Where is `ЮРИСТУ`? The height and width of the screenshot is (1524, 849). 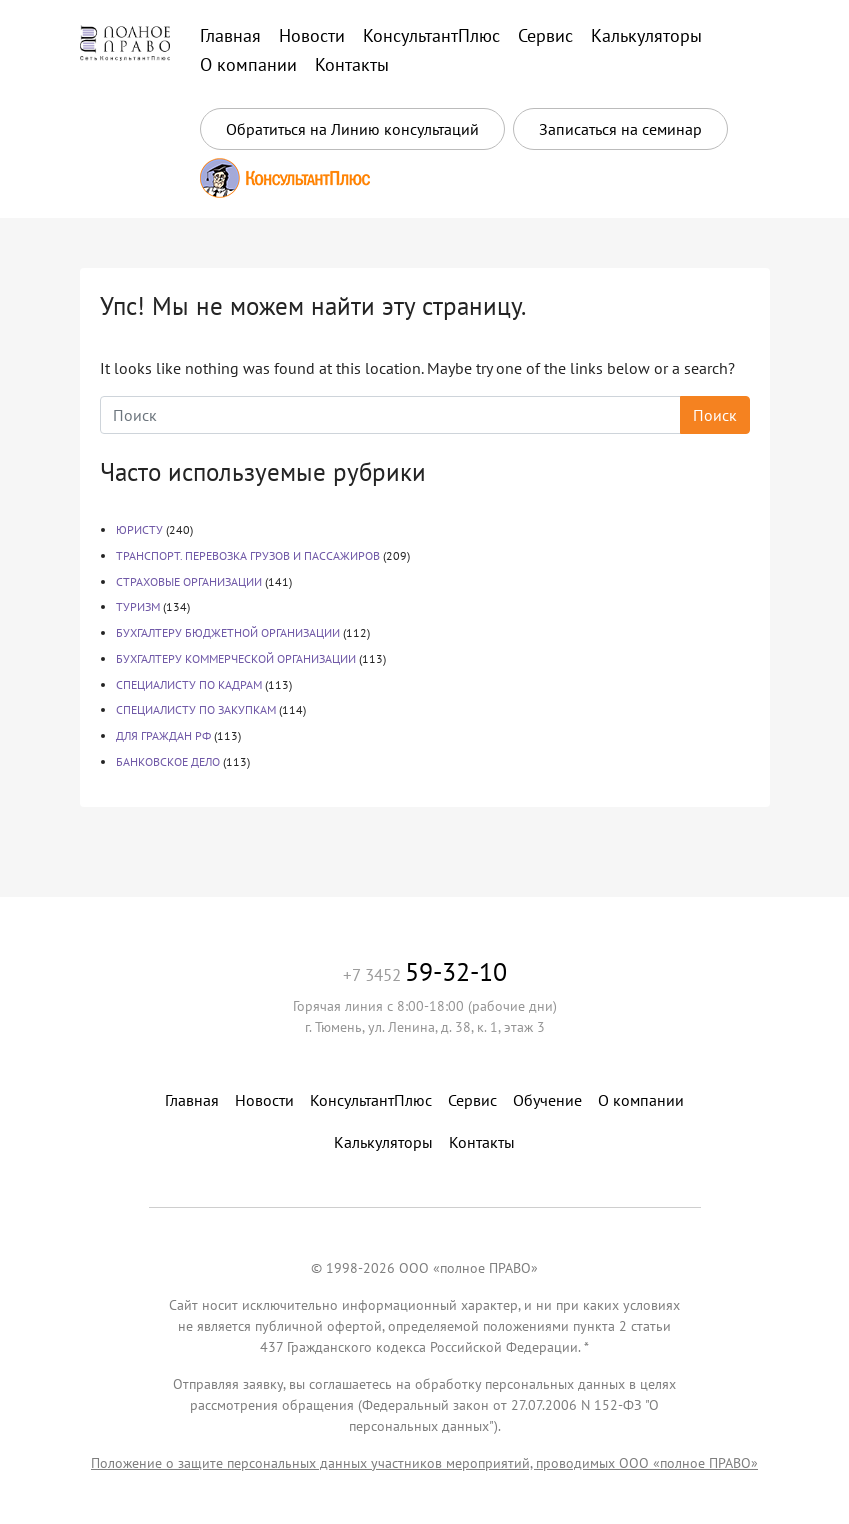
ЮРИСТУ is located at coordinates (139, 529).